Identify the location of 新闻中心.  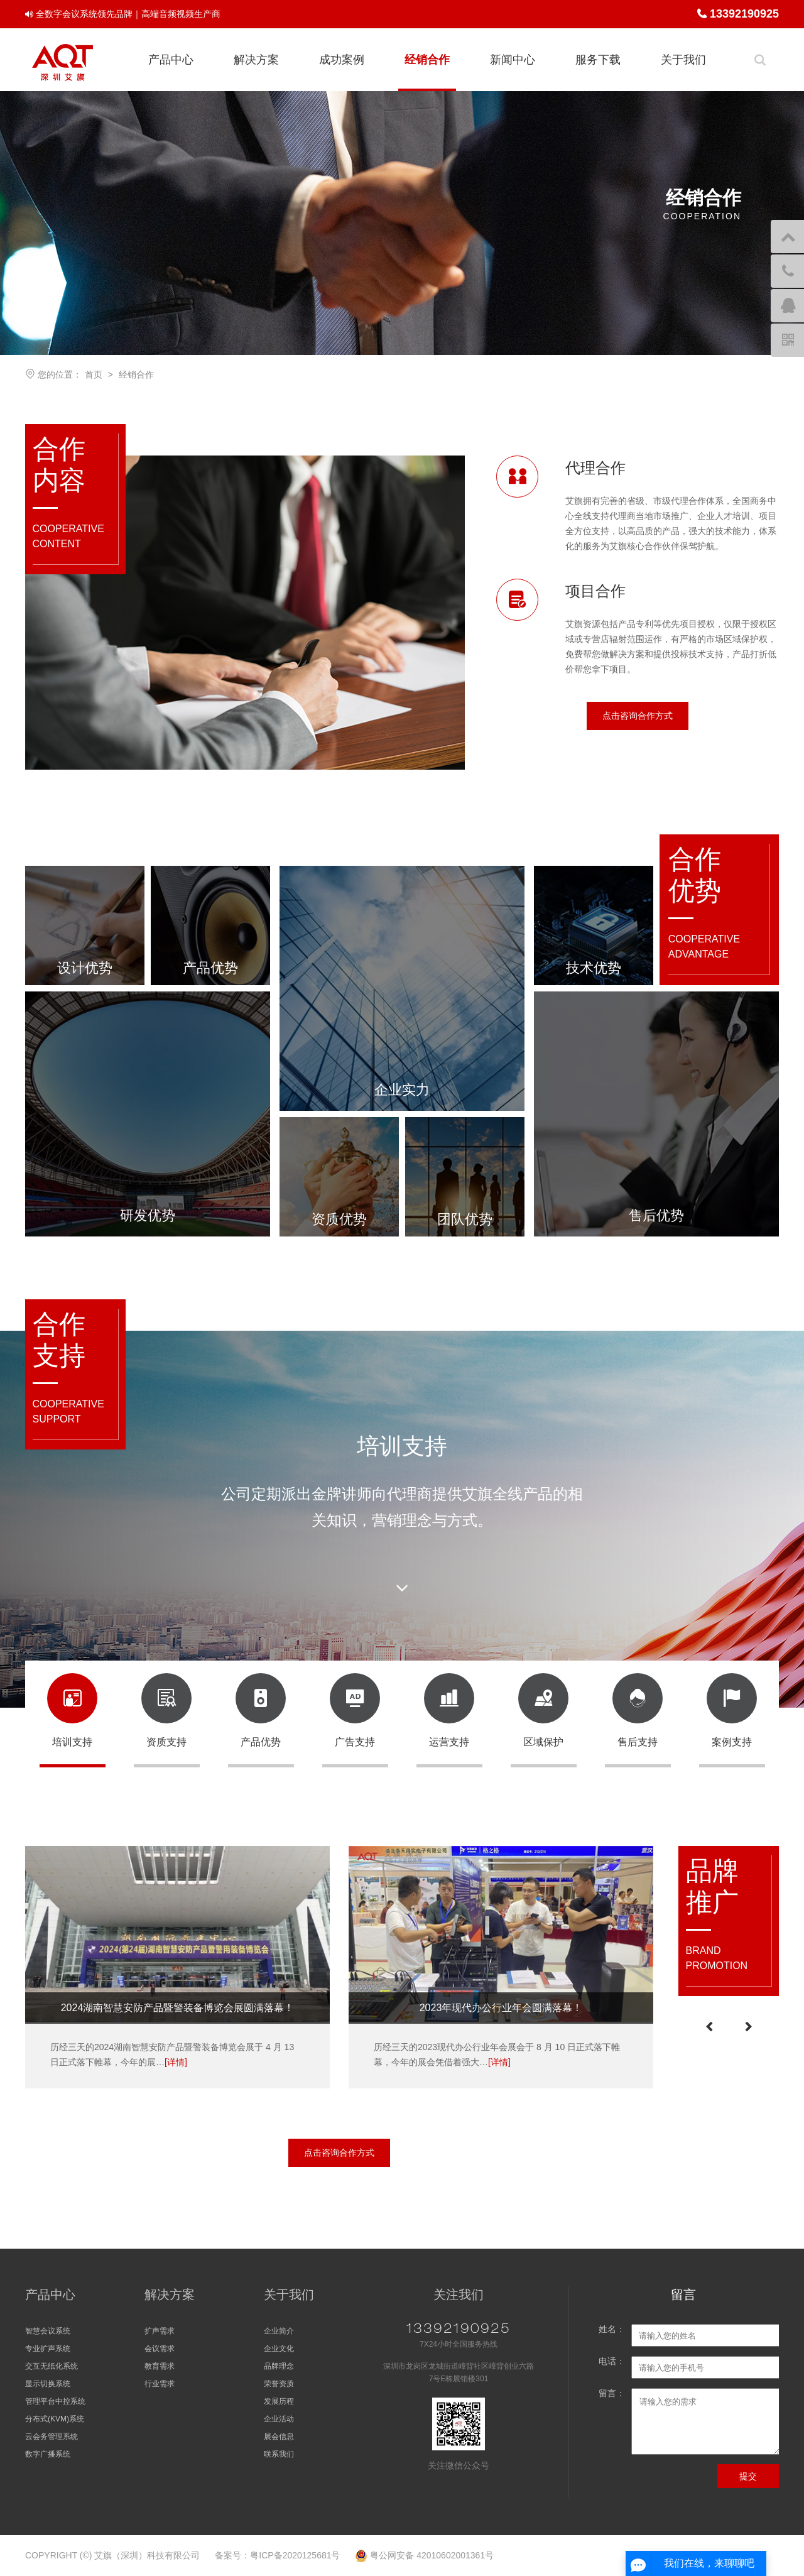
(512, 59).